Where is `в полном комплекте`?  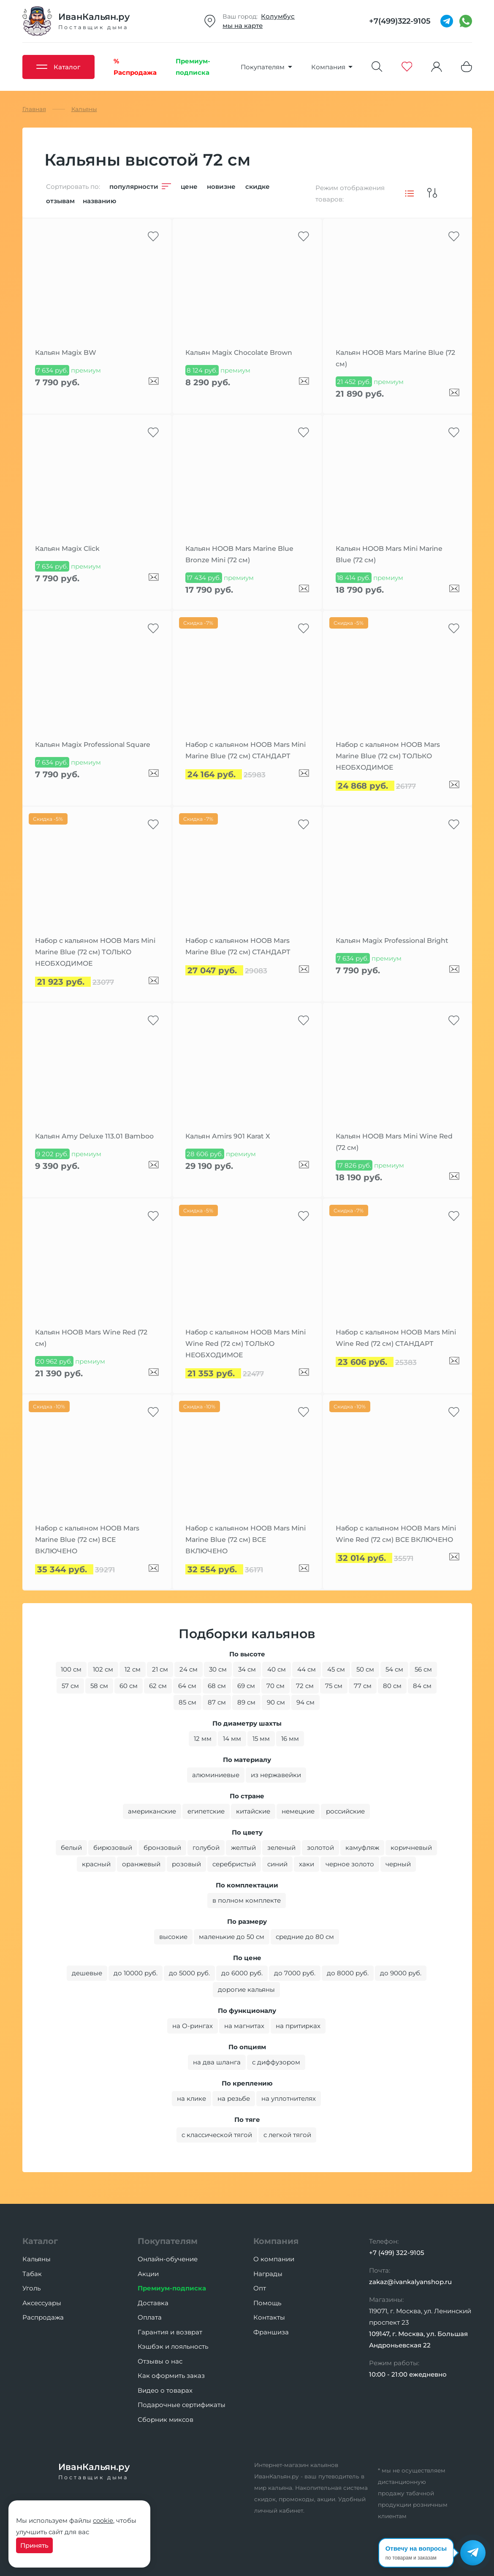 в полном комплекте is located at coordinates (246, 1900).